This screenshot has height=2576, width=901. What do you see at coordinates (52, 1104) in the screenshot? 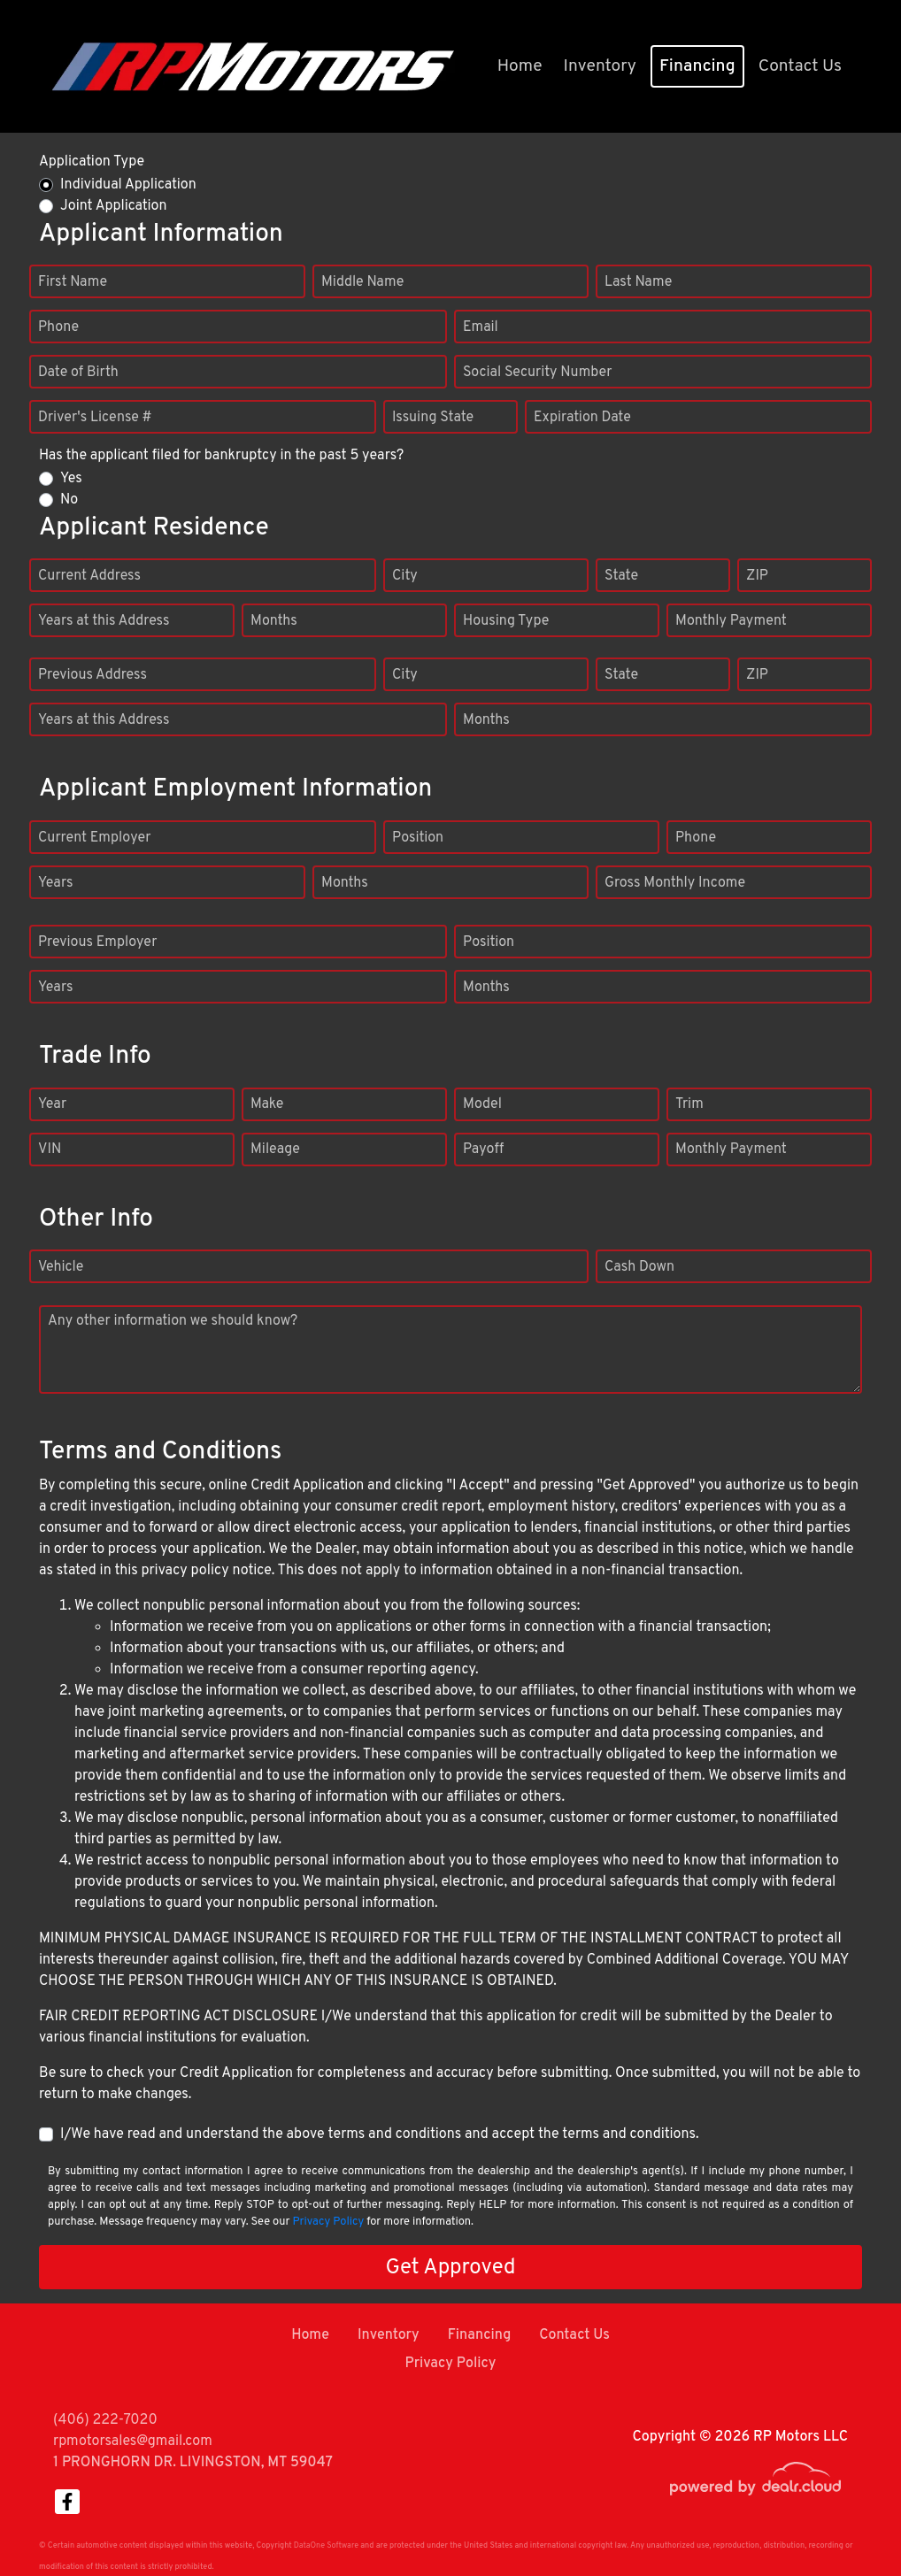
I see `Year` at bounding box center [52, 1104].